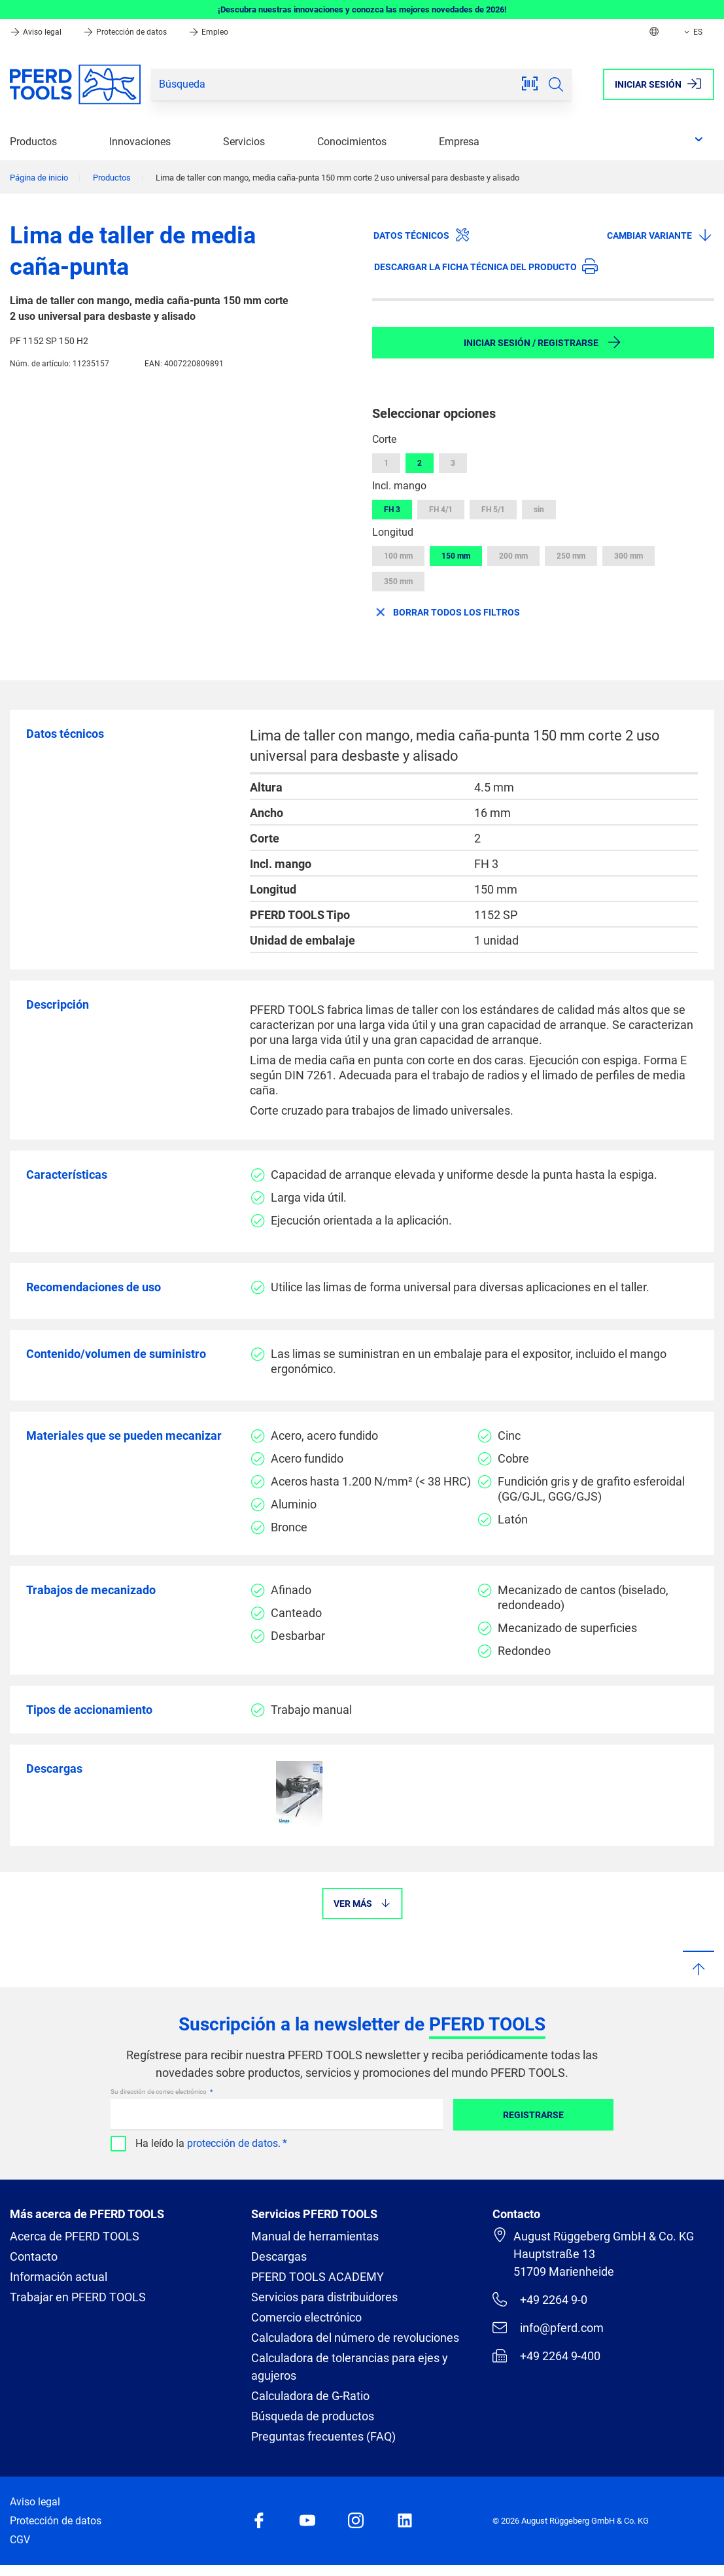  Describe the element at coordinates (36, 32) in the screenshot. I see `Aviso legal` at that location.